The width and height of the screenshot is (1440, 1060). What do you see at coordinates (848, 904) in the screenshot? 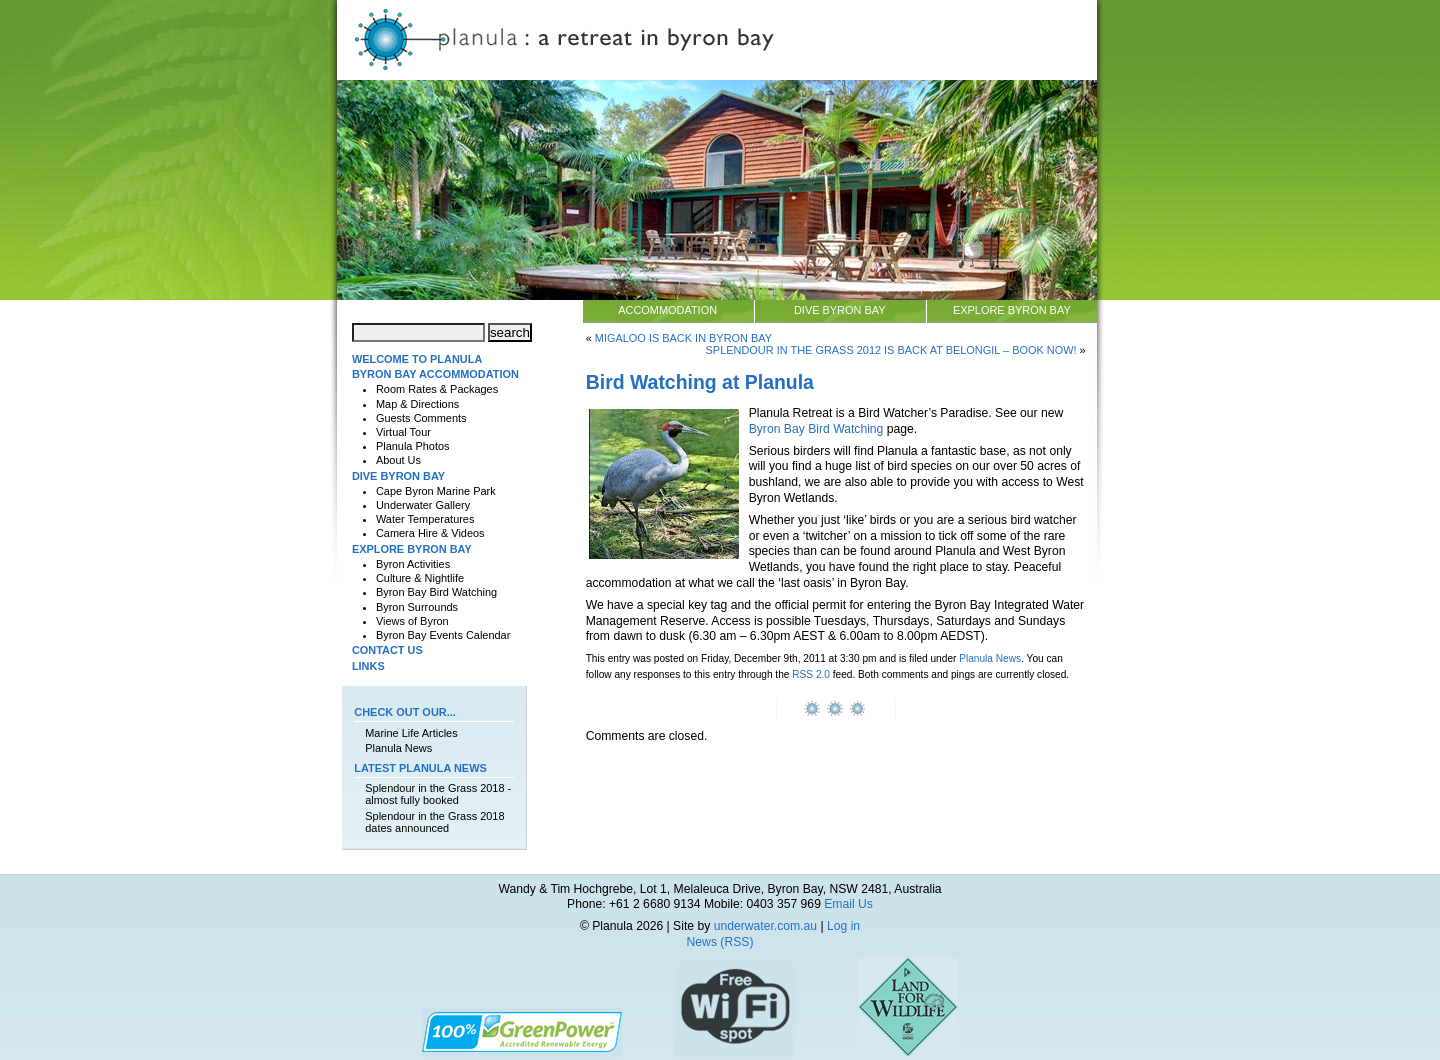
I see `Email Us` at bounding box center [848, 904].